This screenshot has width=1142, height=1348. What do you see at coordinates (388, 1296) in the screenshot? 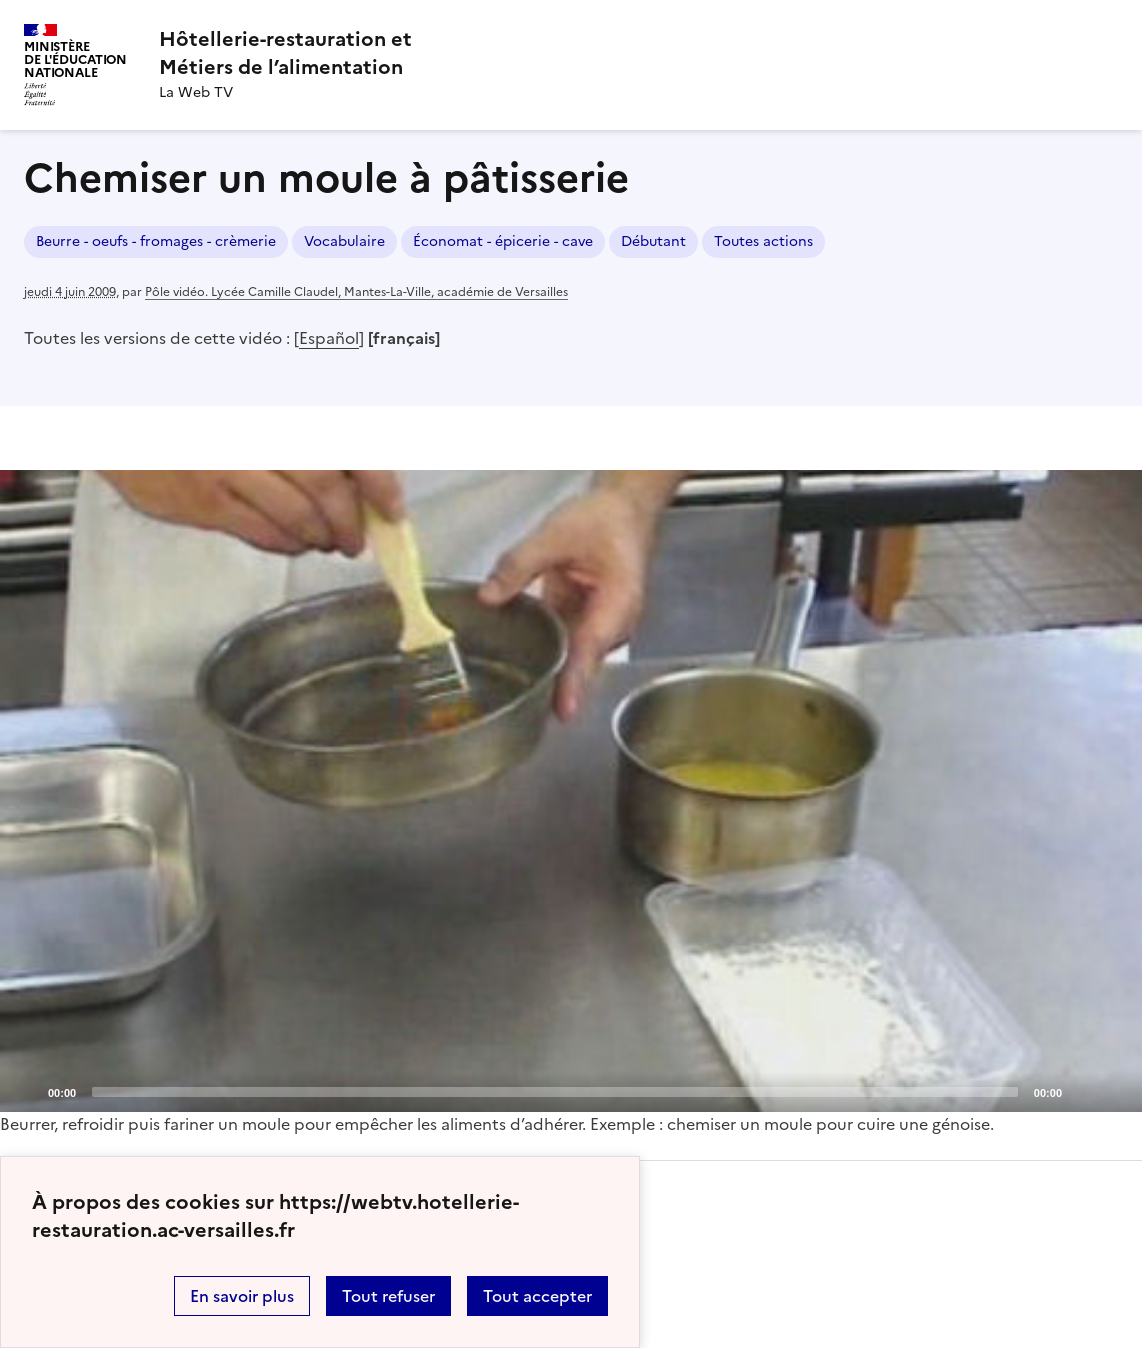
I see `Tout refuser` at bounding box center [388, 1296].